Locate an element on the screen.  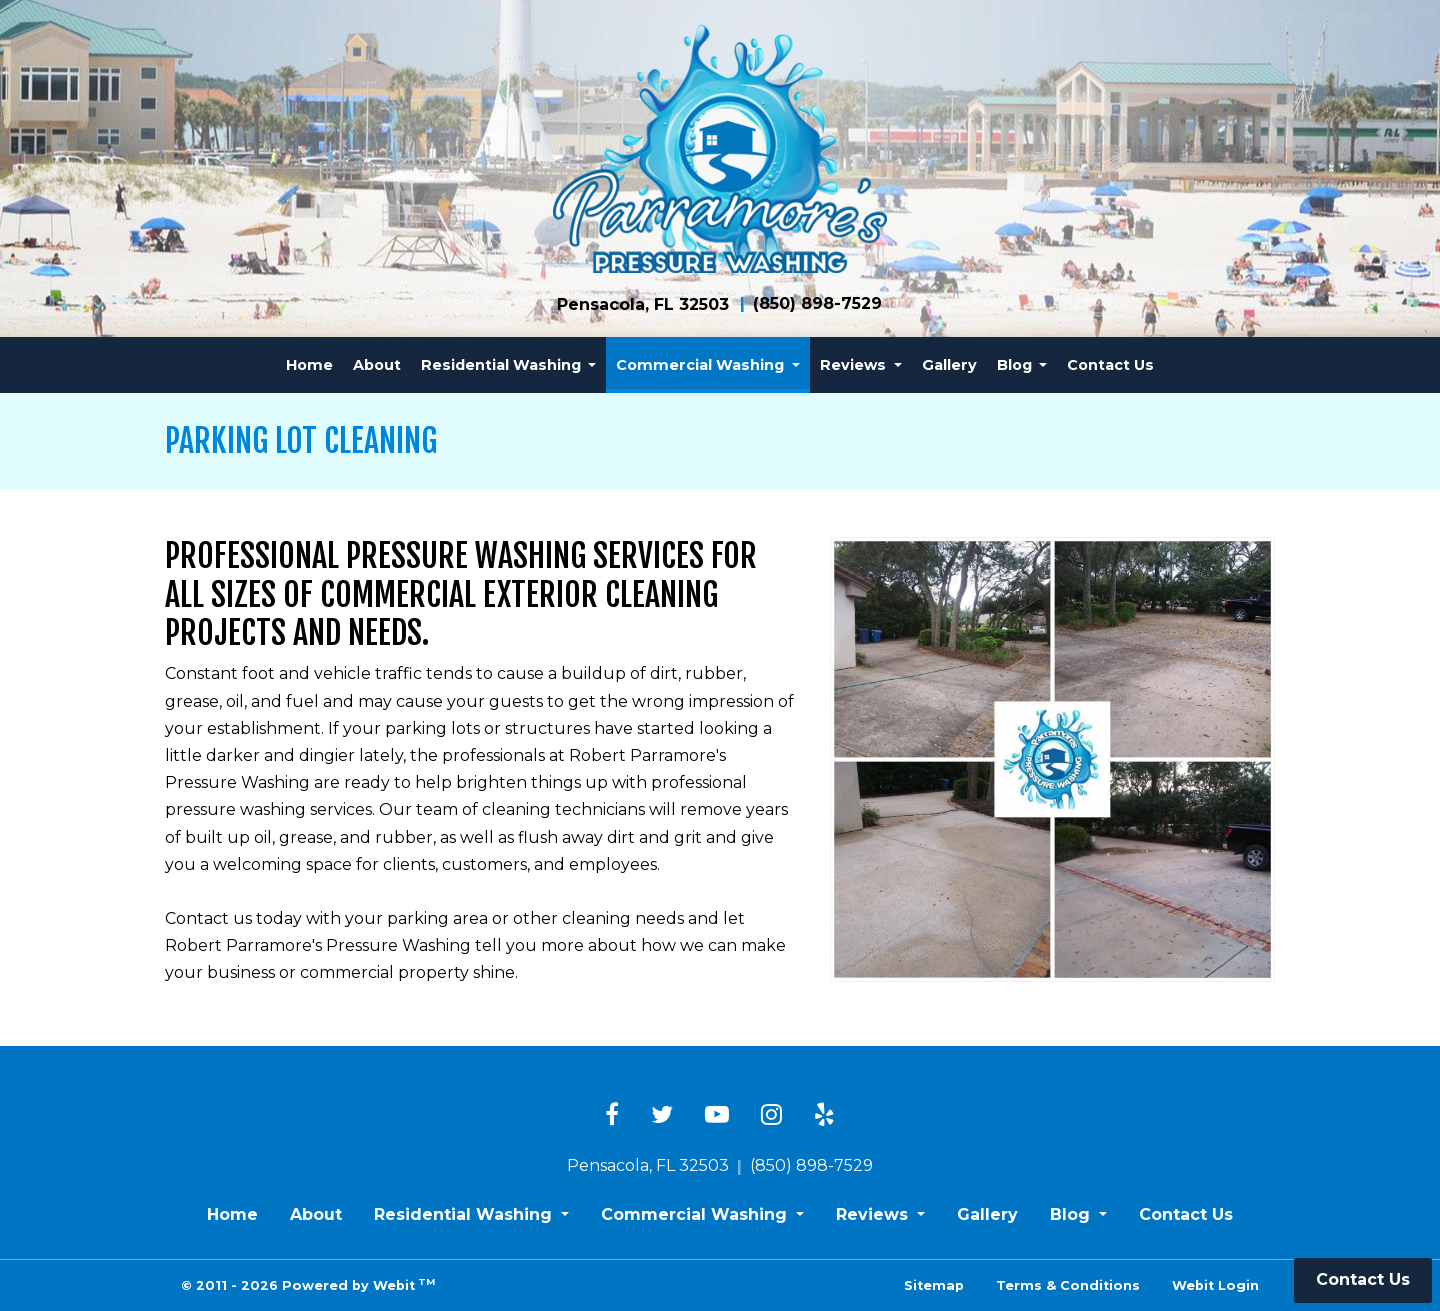
Blog [button] is located at coordinates (1016, 365).